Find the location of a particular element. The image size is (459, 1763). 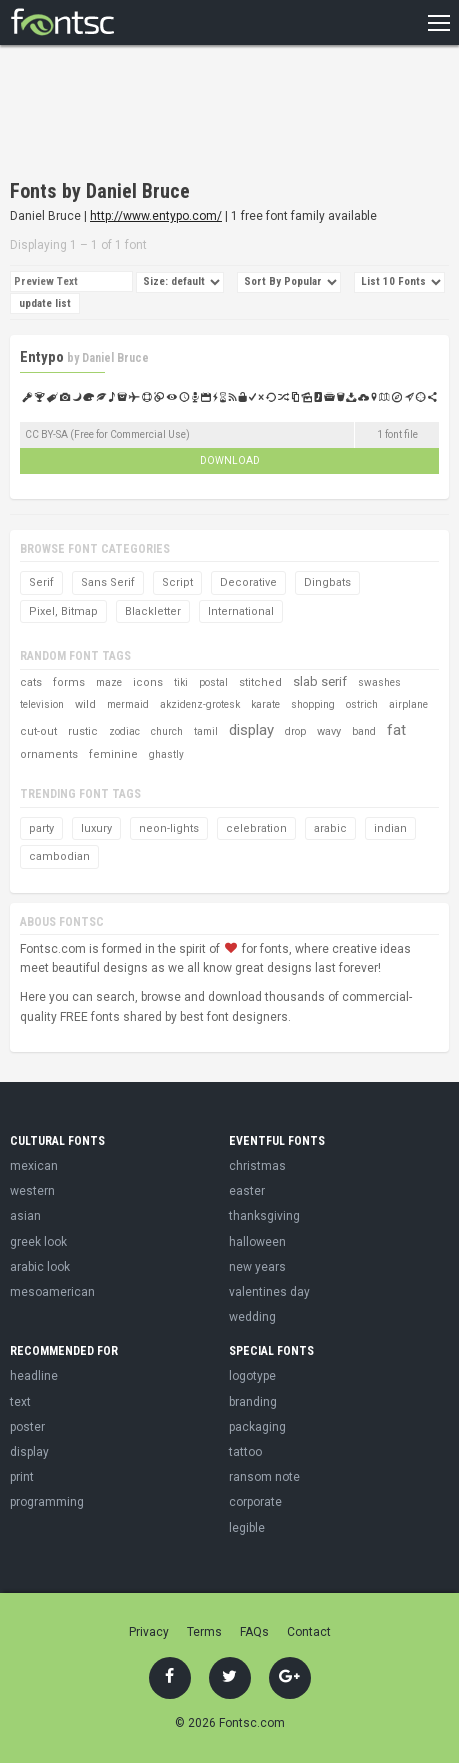

mexican is located at coordinates (34, 1166).